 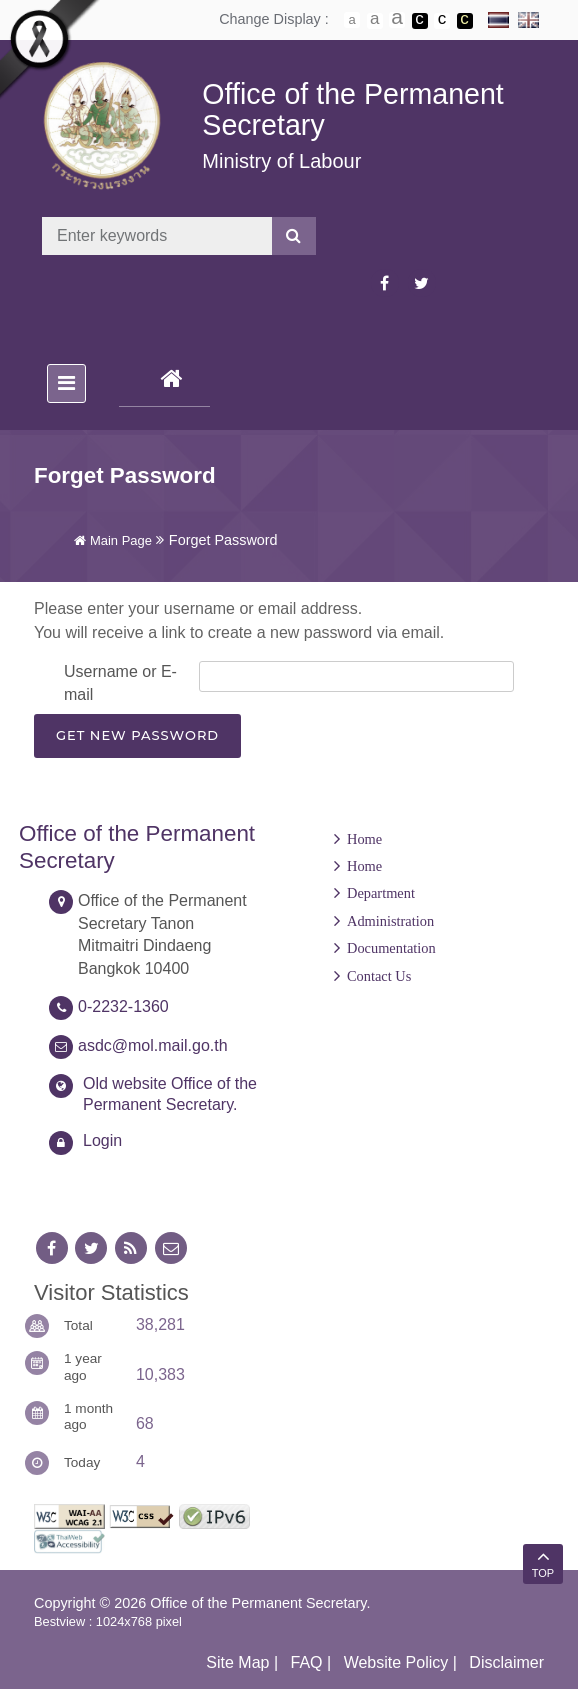 What do you see at coordinates (102, 1140) in the screenshot?
I see `Login` at bounding box center [102, 1140].